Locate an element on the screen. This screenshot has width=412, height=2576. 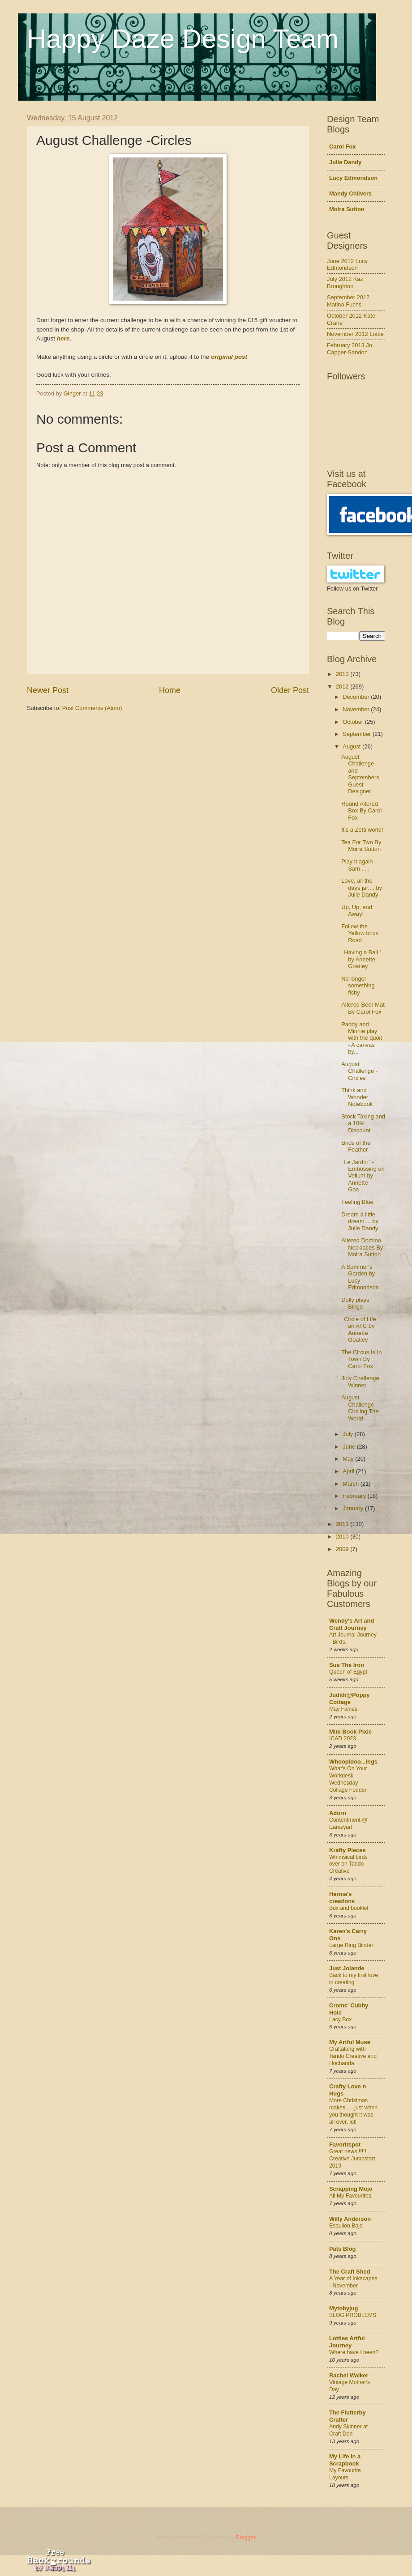
Esquilon Bajo is located at coordinates (346, 2226).